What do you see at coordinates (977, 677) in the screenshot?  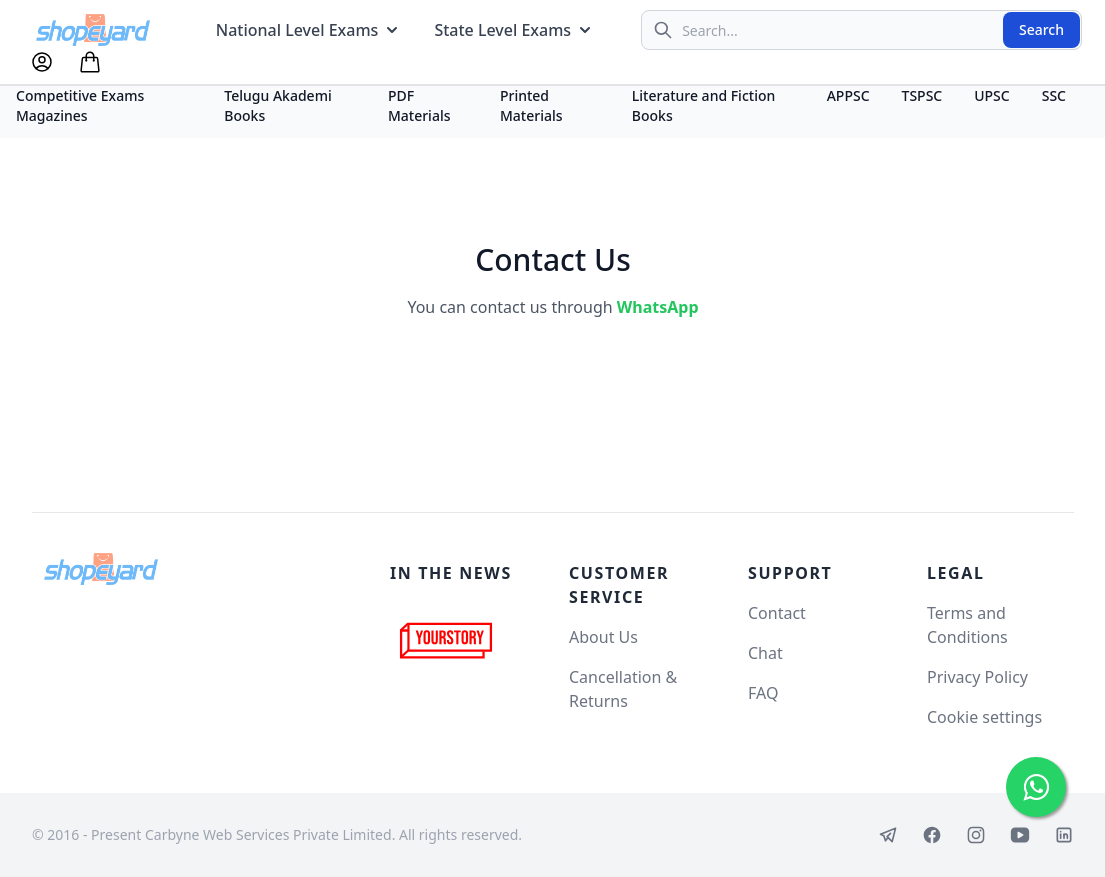 I see `Privacy Policy` at bounding box center [977, 677].